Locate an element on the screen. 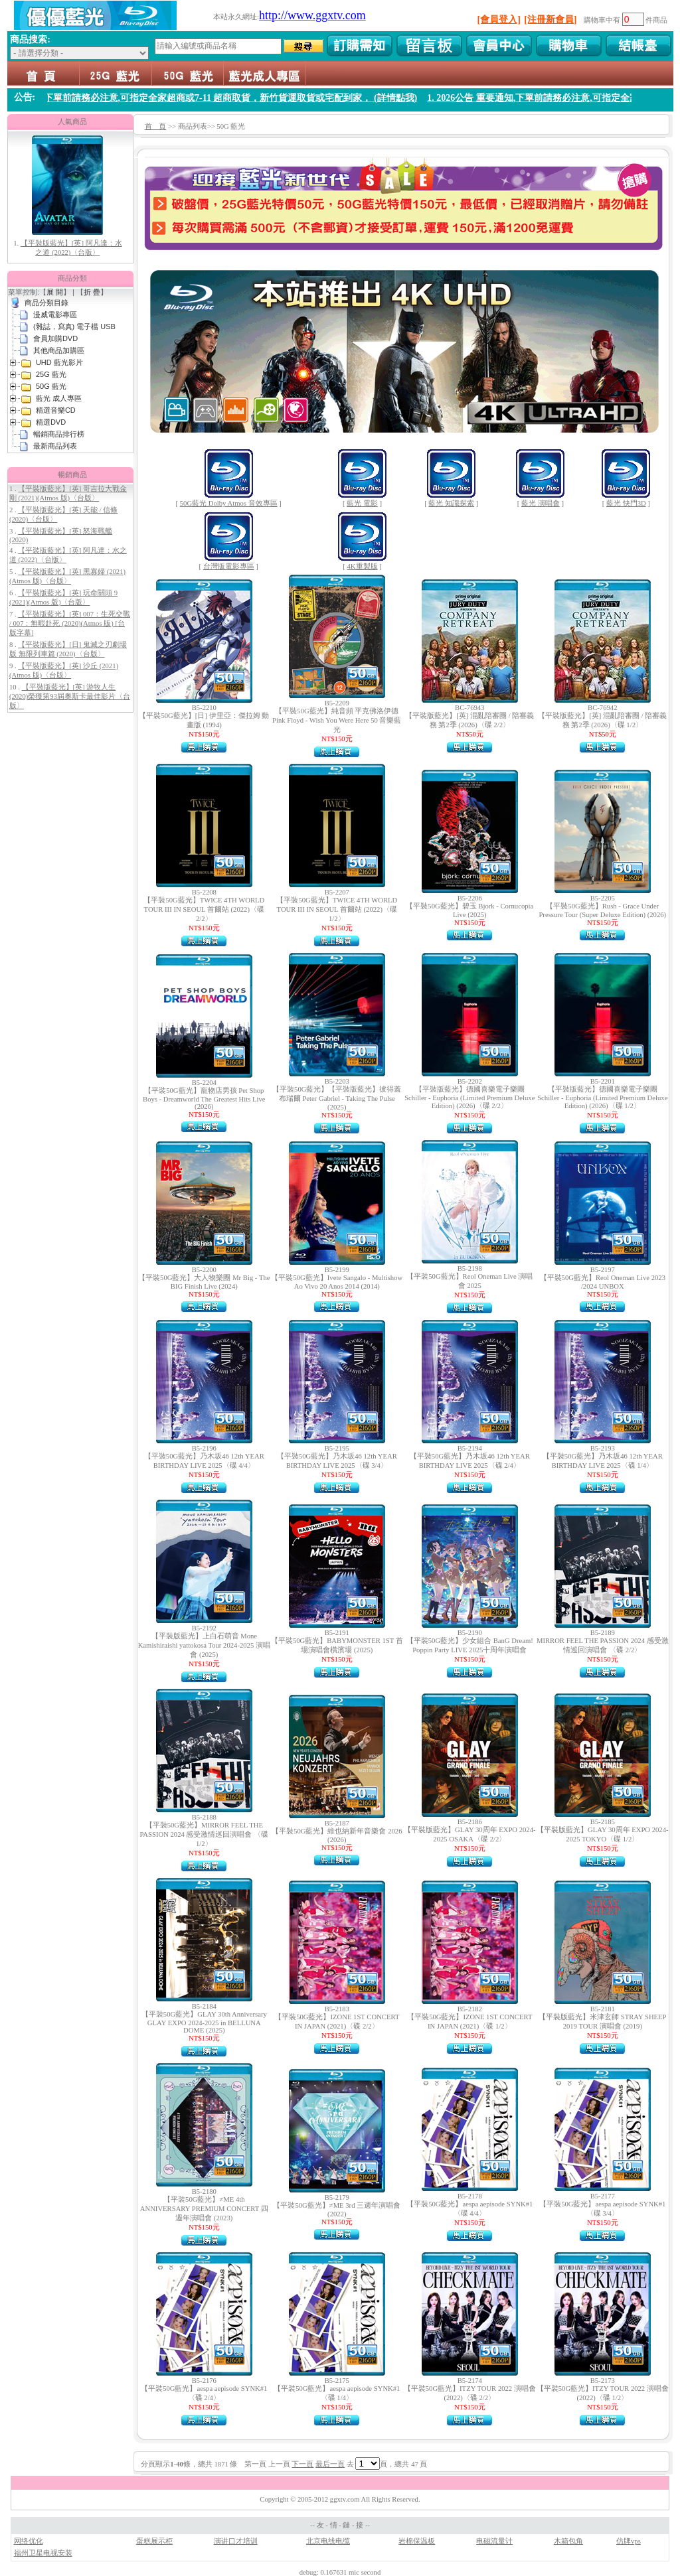 This screenshot has height=2576, width=680. 藍光 成人專區 is located at coordinates (264, 73).